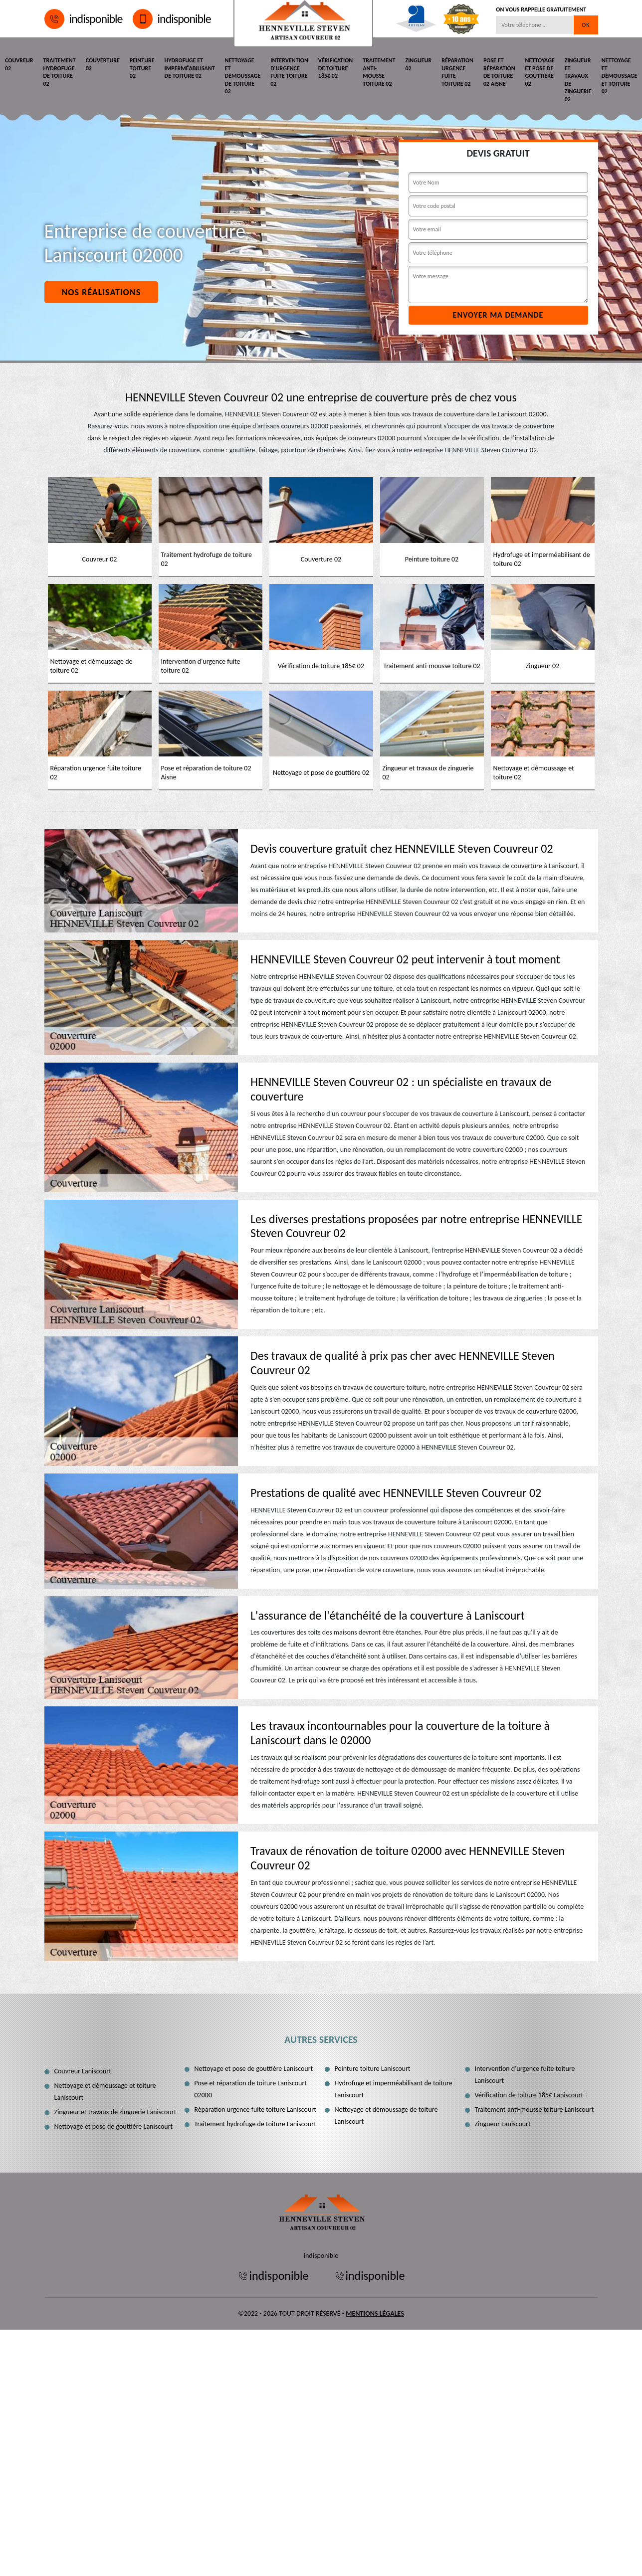  Describe the element at coordinates (115, 2112) in the screenshot. I see `Zingueur et travaux de zinguerie Laniscourt` at that location.